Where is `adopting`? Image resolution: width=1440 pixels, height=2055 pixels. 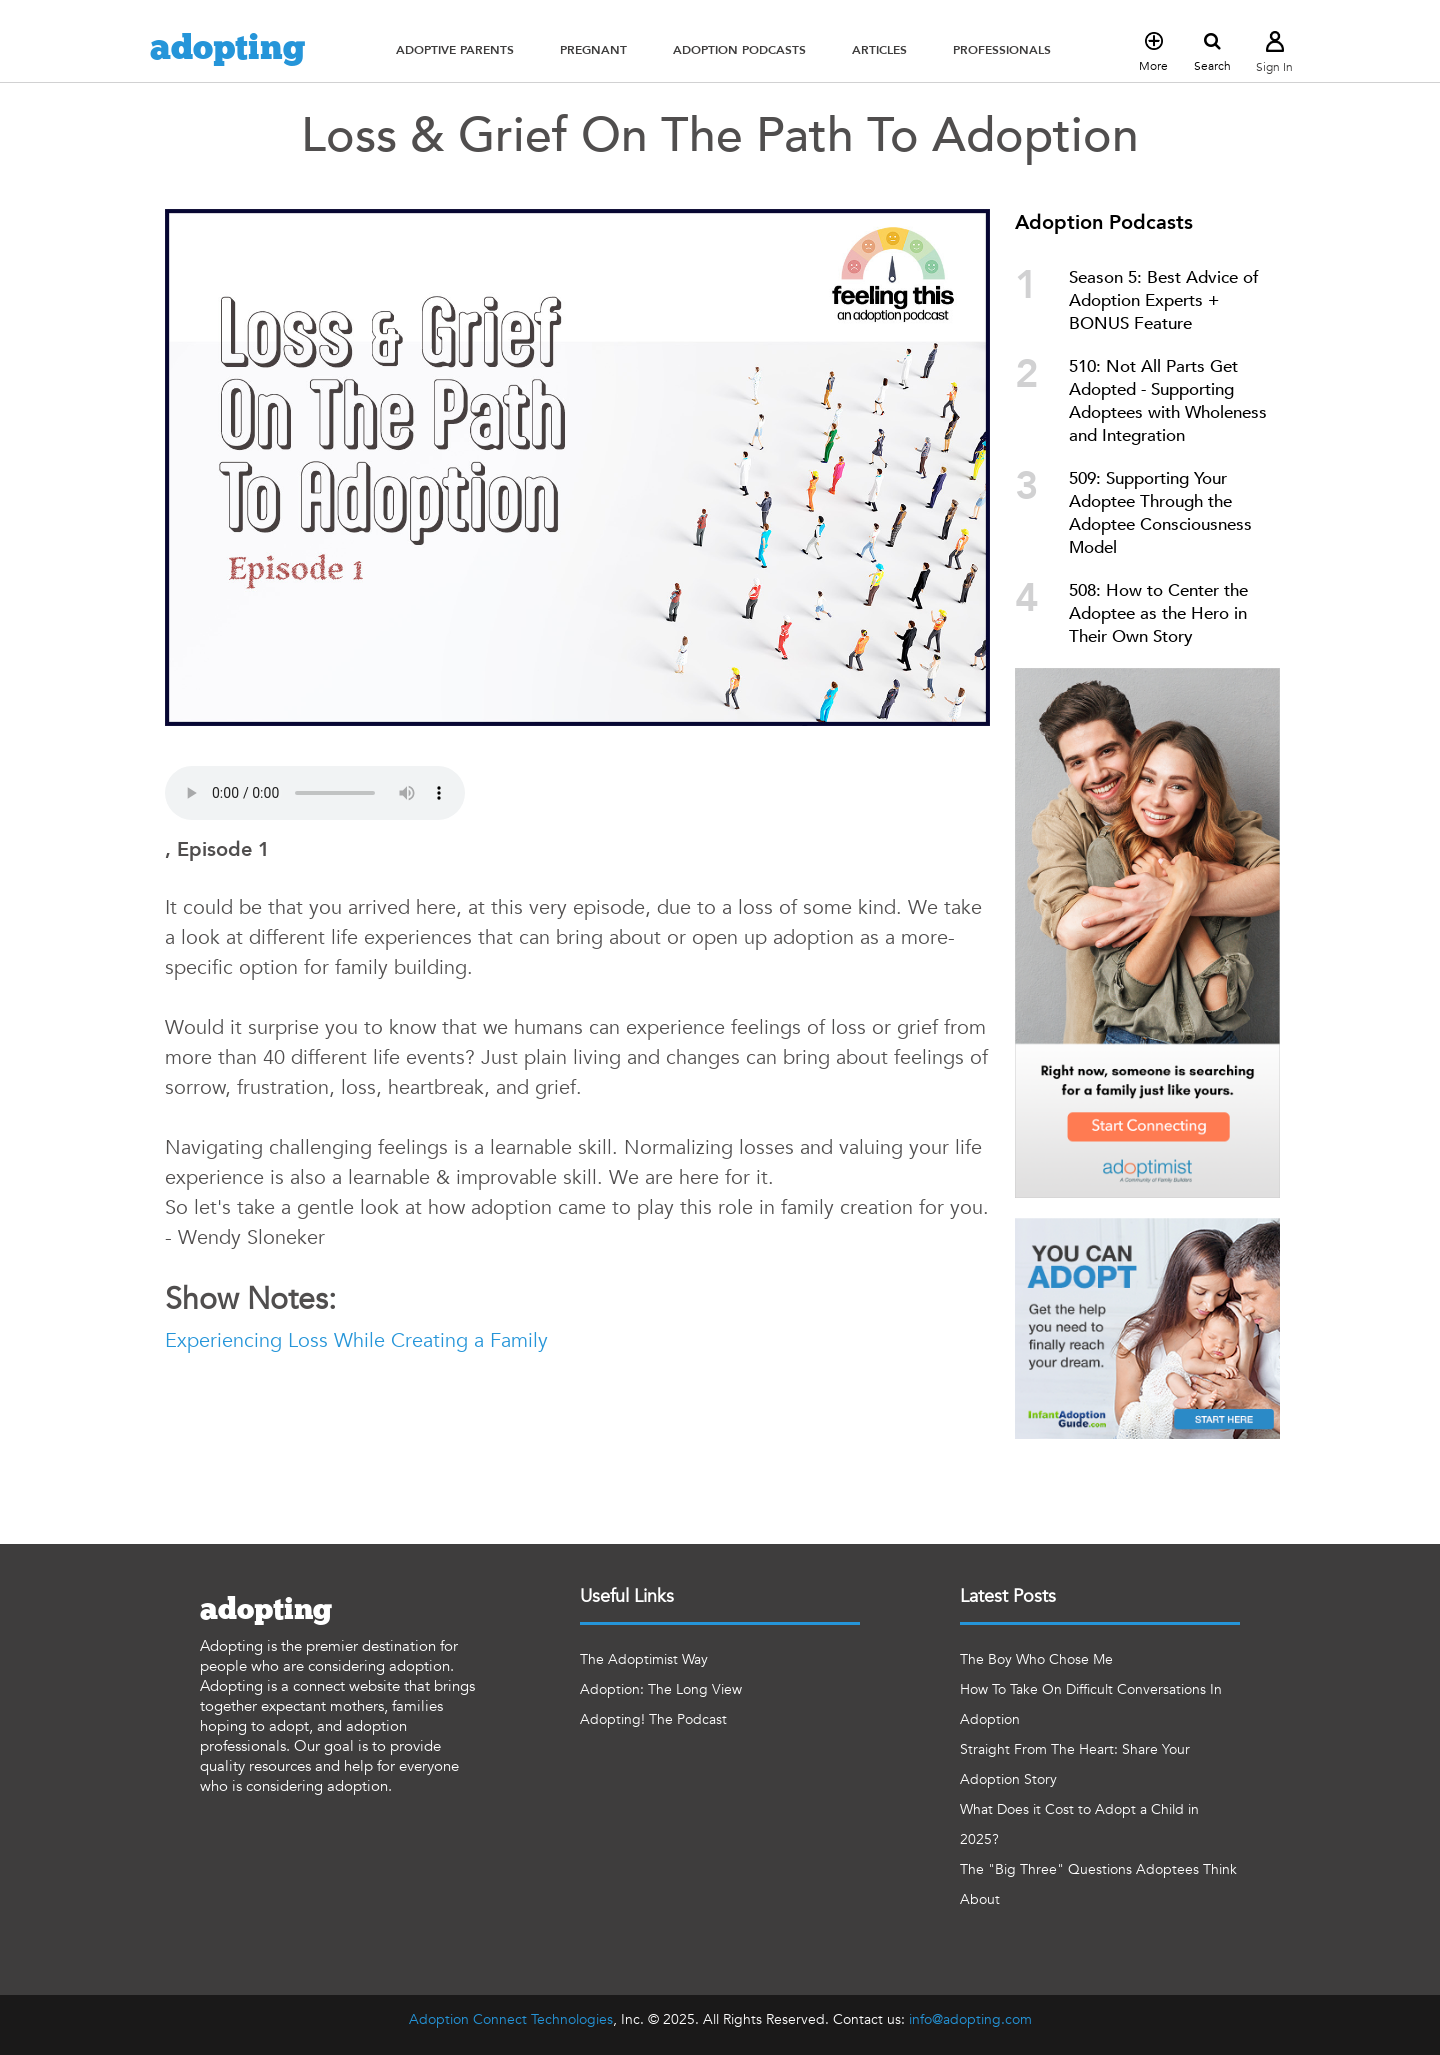 adopting is located at coordinates (227, 49).